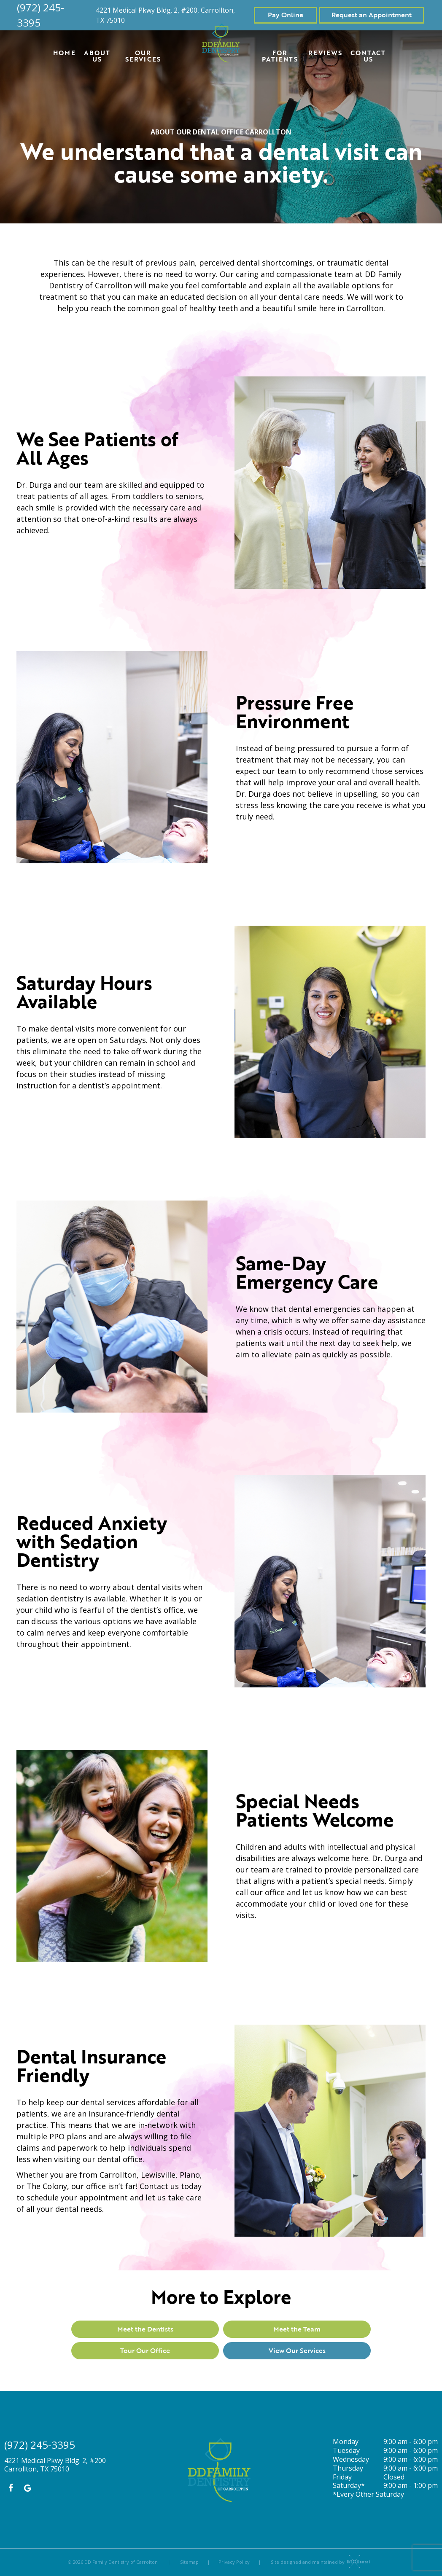  What do you see at coordinates (318, 2562) in the screenshot?
I see `Site designed and maintained by` at bounding box center [318, 2562].